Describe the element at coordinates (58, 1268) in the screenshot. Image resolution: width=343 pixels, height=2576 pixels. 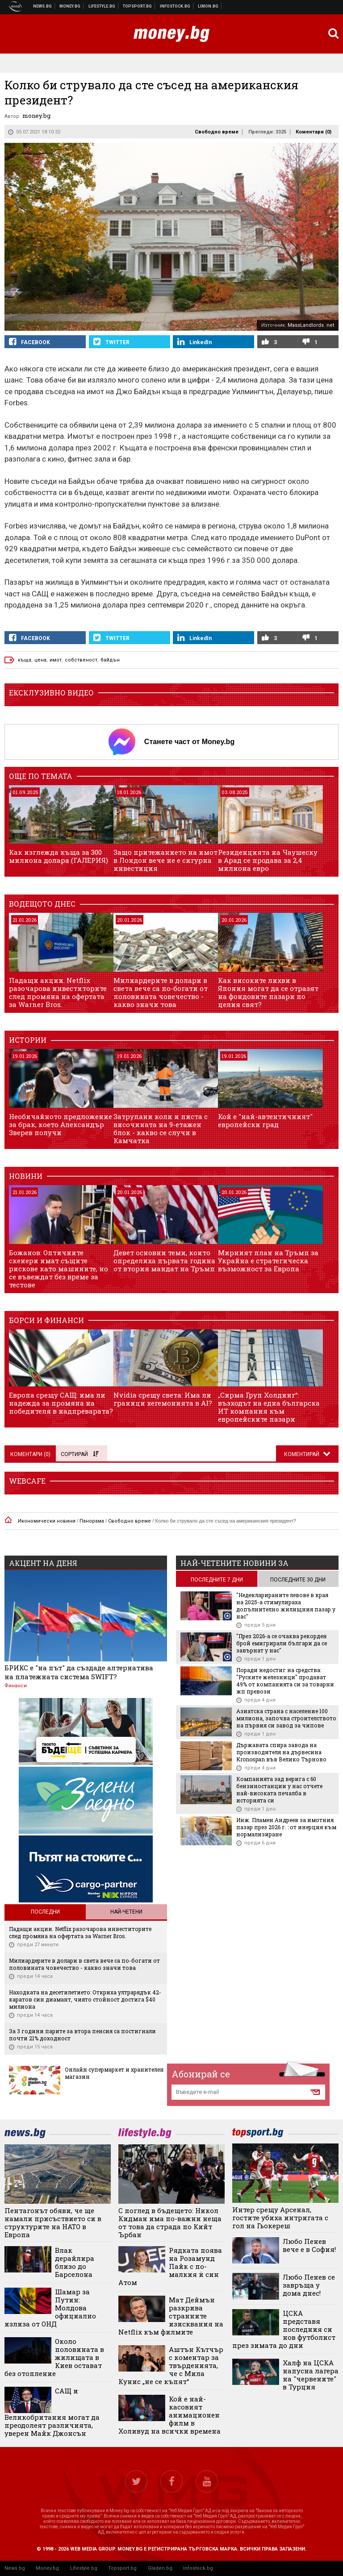
I see `Божанов: Оптичните скенери имат същите рискове като машините, но се въвеждат без време за тестове` at that location.